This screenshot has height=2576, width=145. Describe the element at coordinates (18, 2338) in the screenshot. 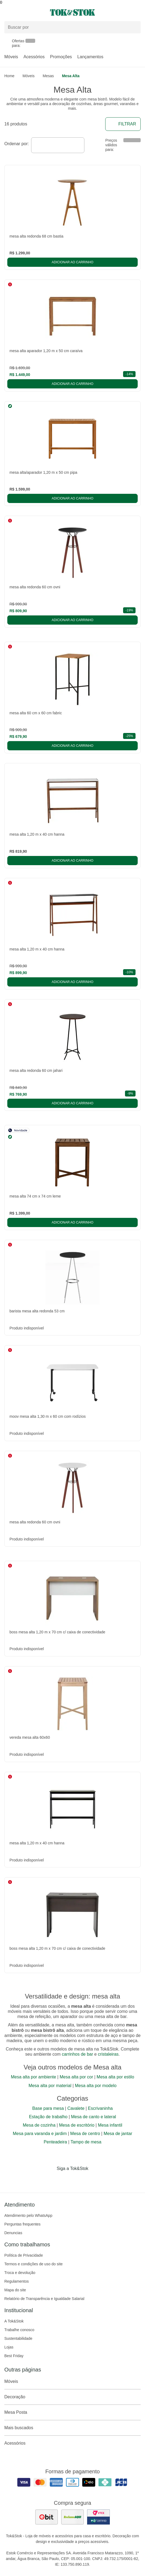

I see `Sustentabilidade` at that location.